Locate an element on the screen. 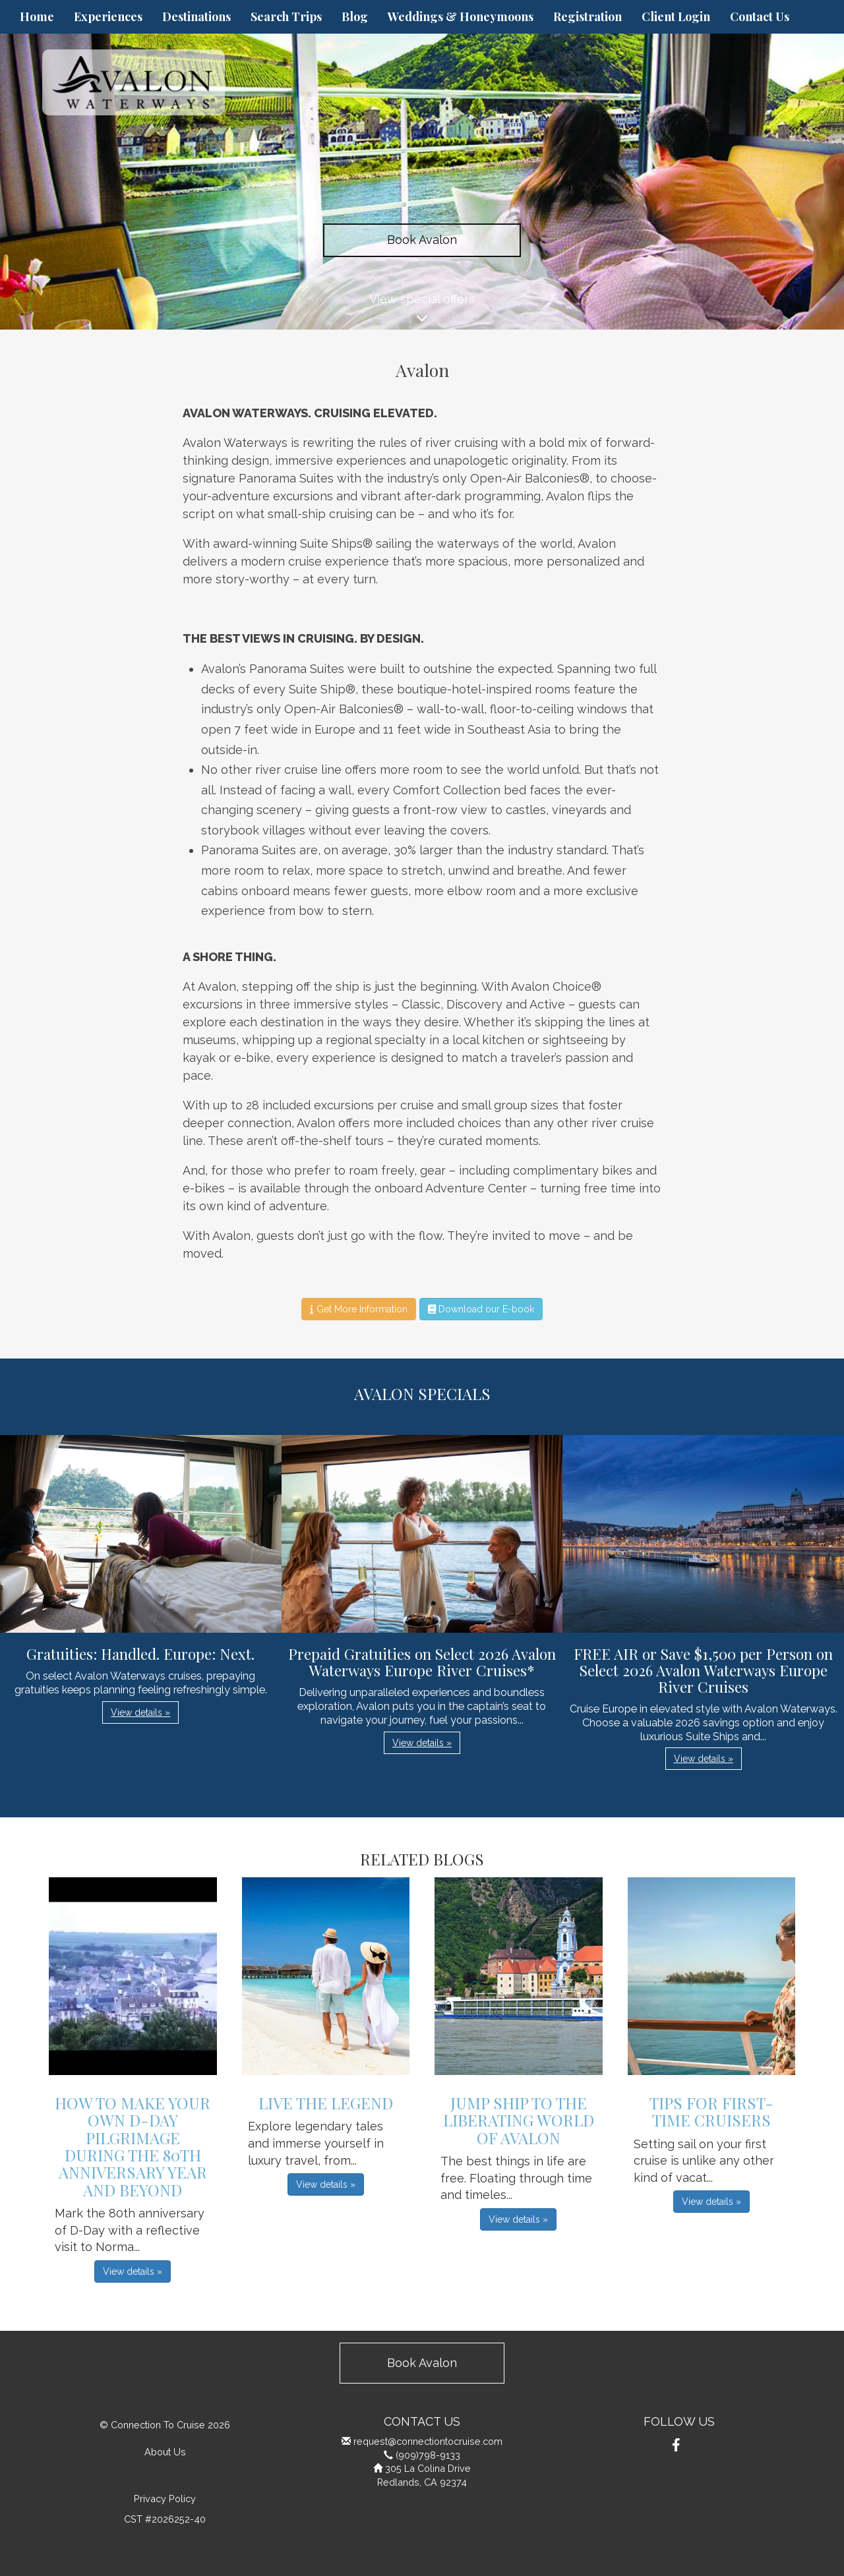  View details » [button] is located at coordinates (140, 1712).